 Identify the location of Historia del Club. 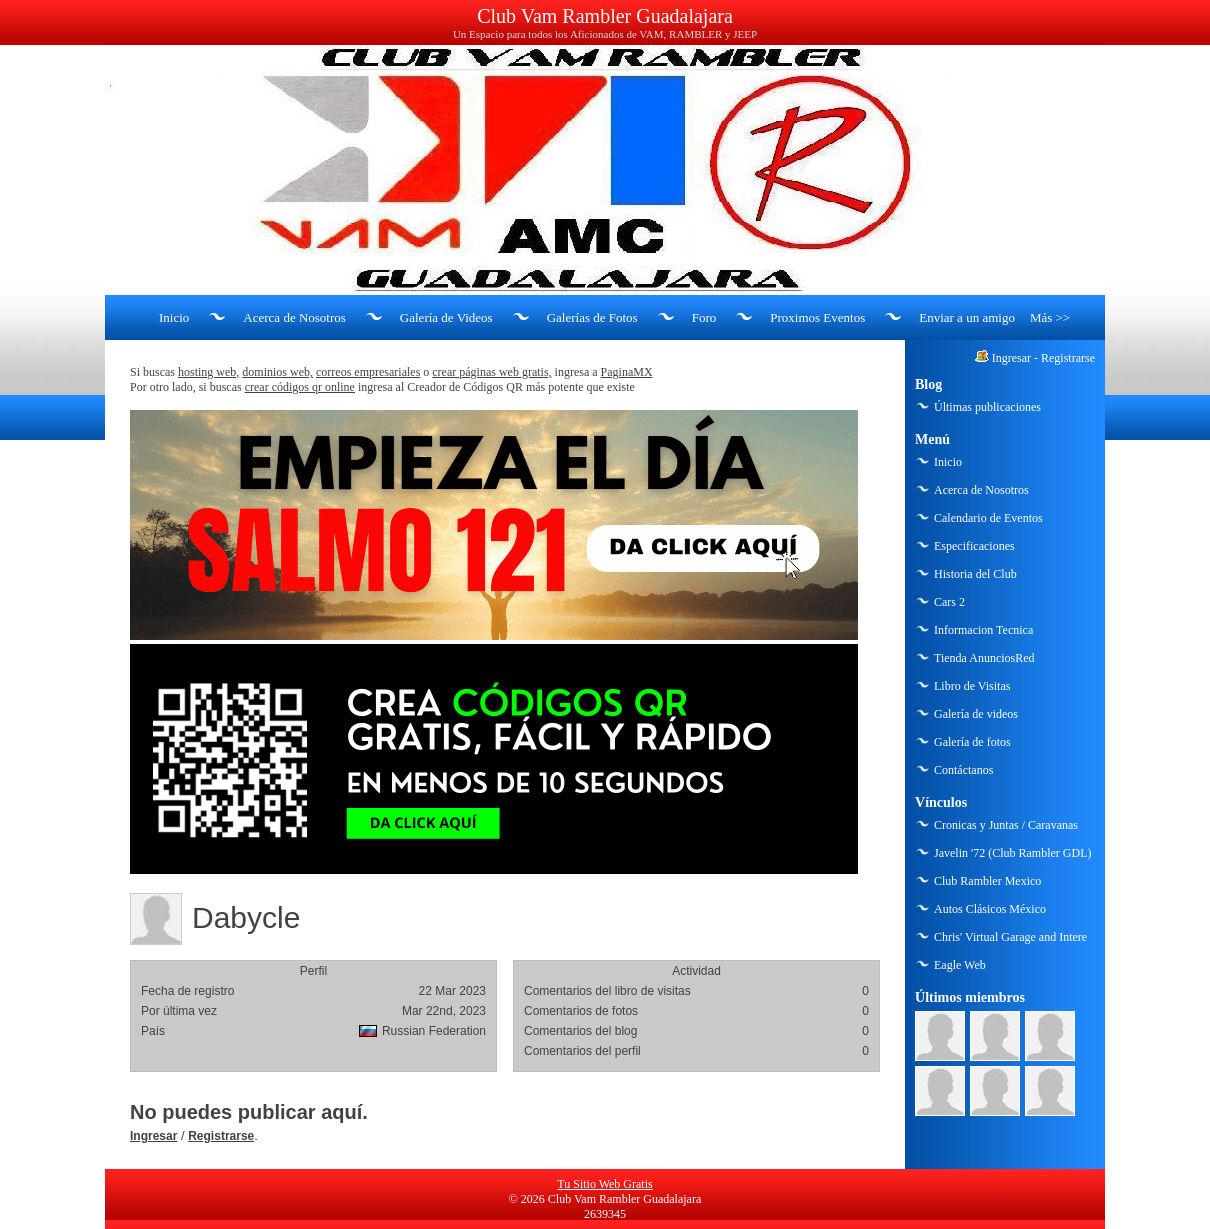
(975, 574).